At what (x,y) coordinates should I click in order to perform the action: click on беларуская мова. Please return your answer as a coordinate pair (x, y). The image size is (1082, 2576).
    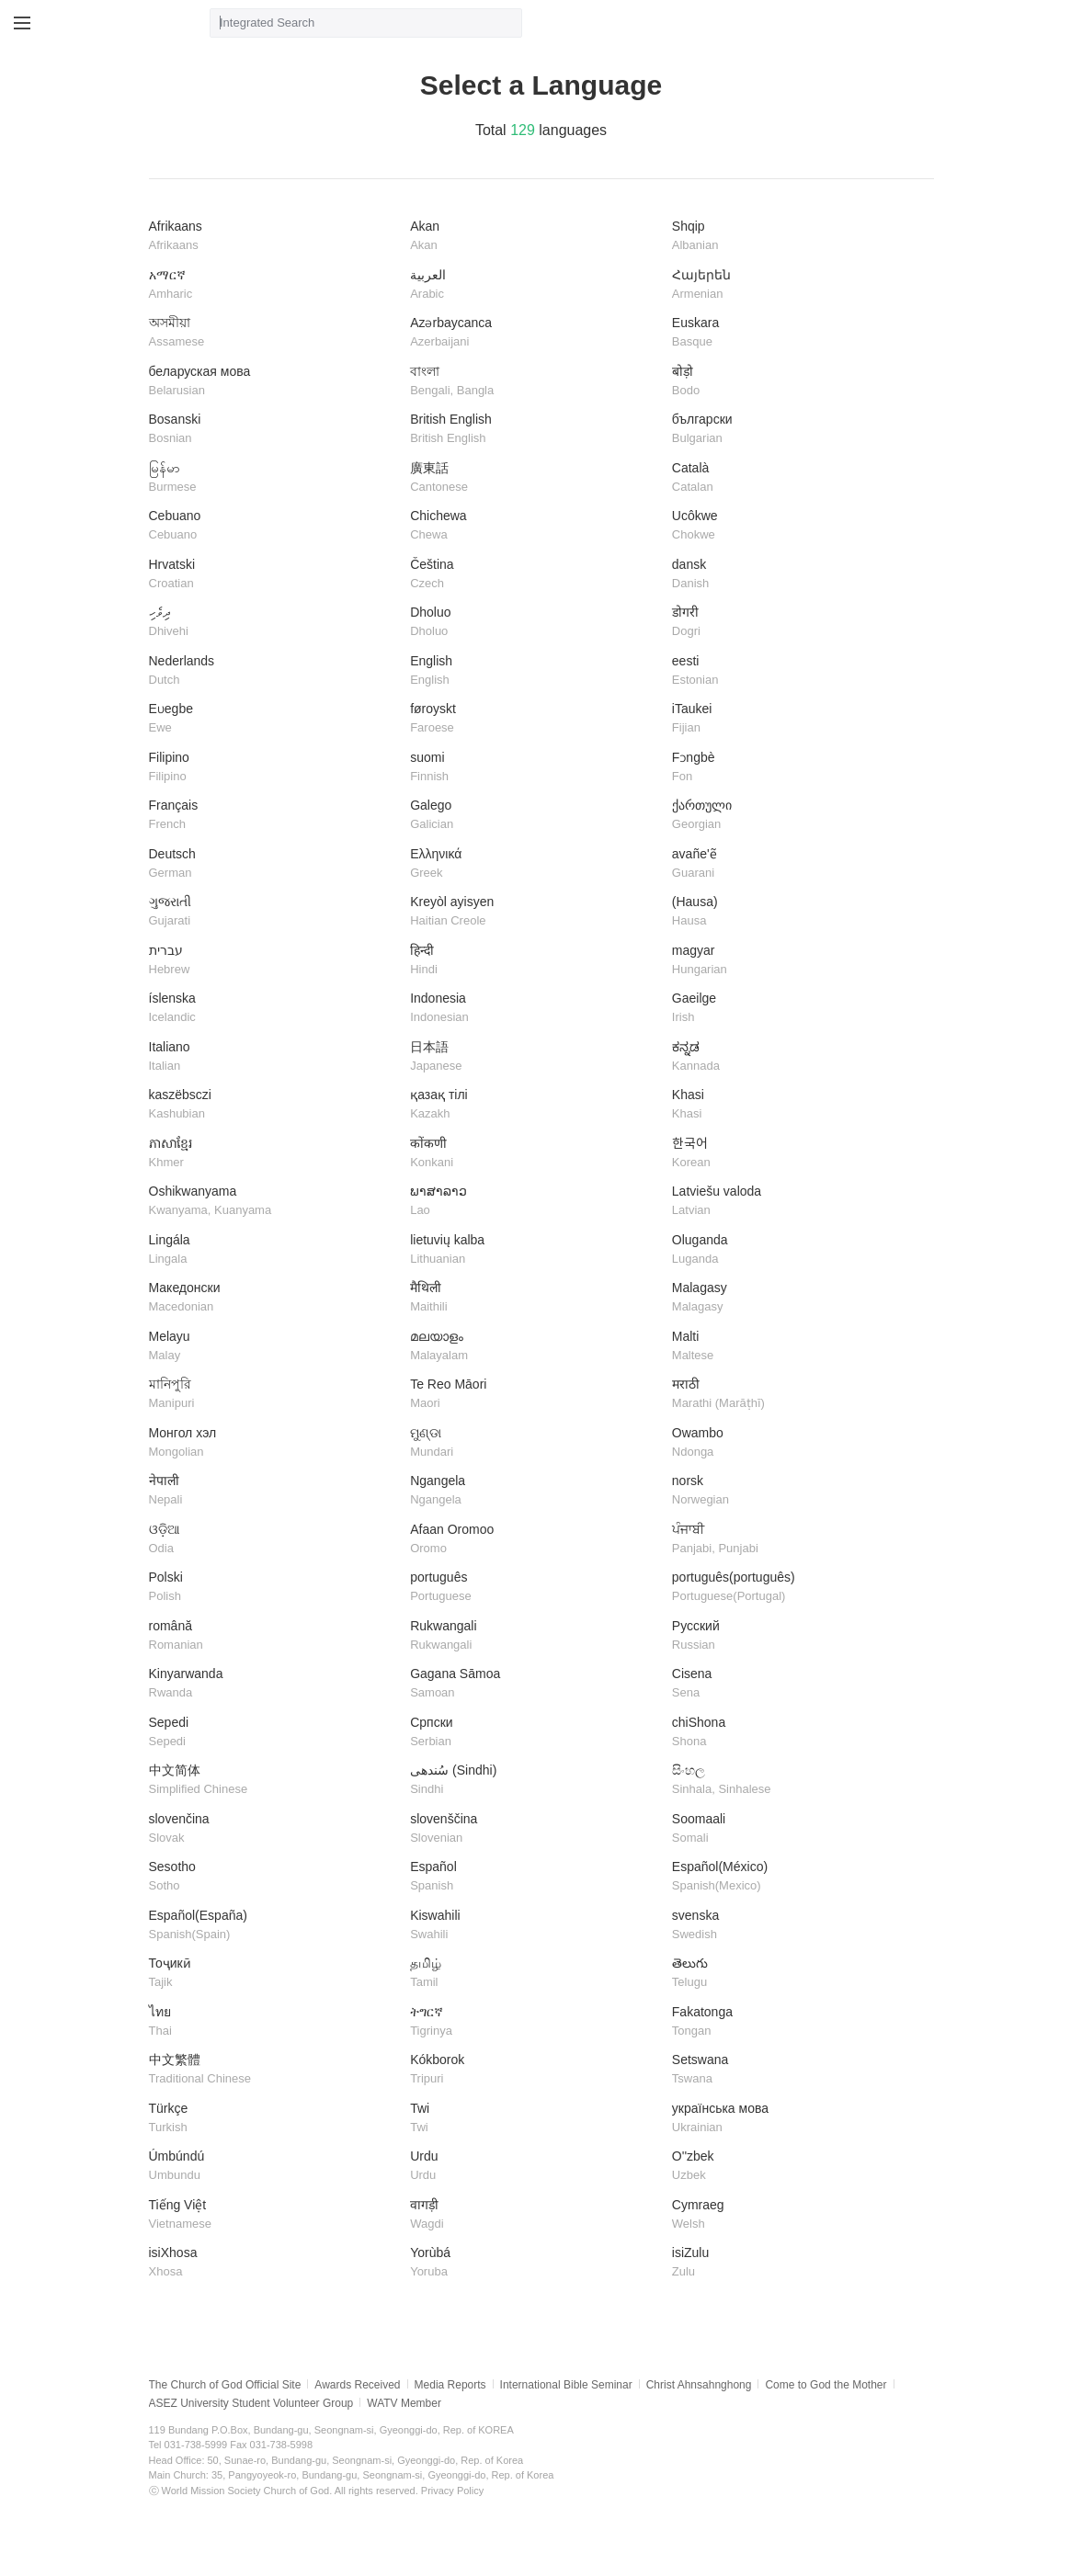
    Looking at the image, I should click on (273, 382).